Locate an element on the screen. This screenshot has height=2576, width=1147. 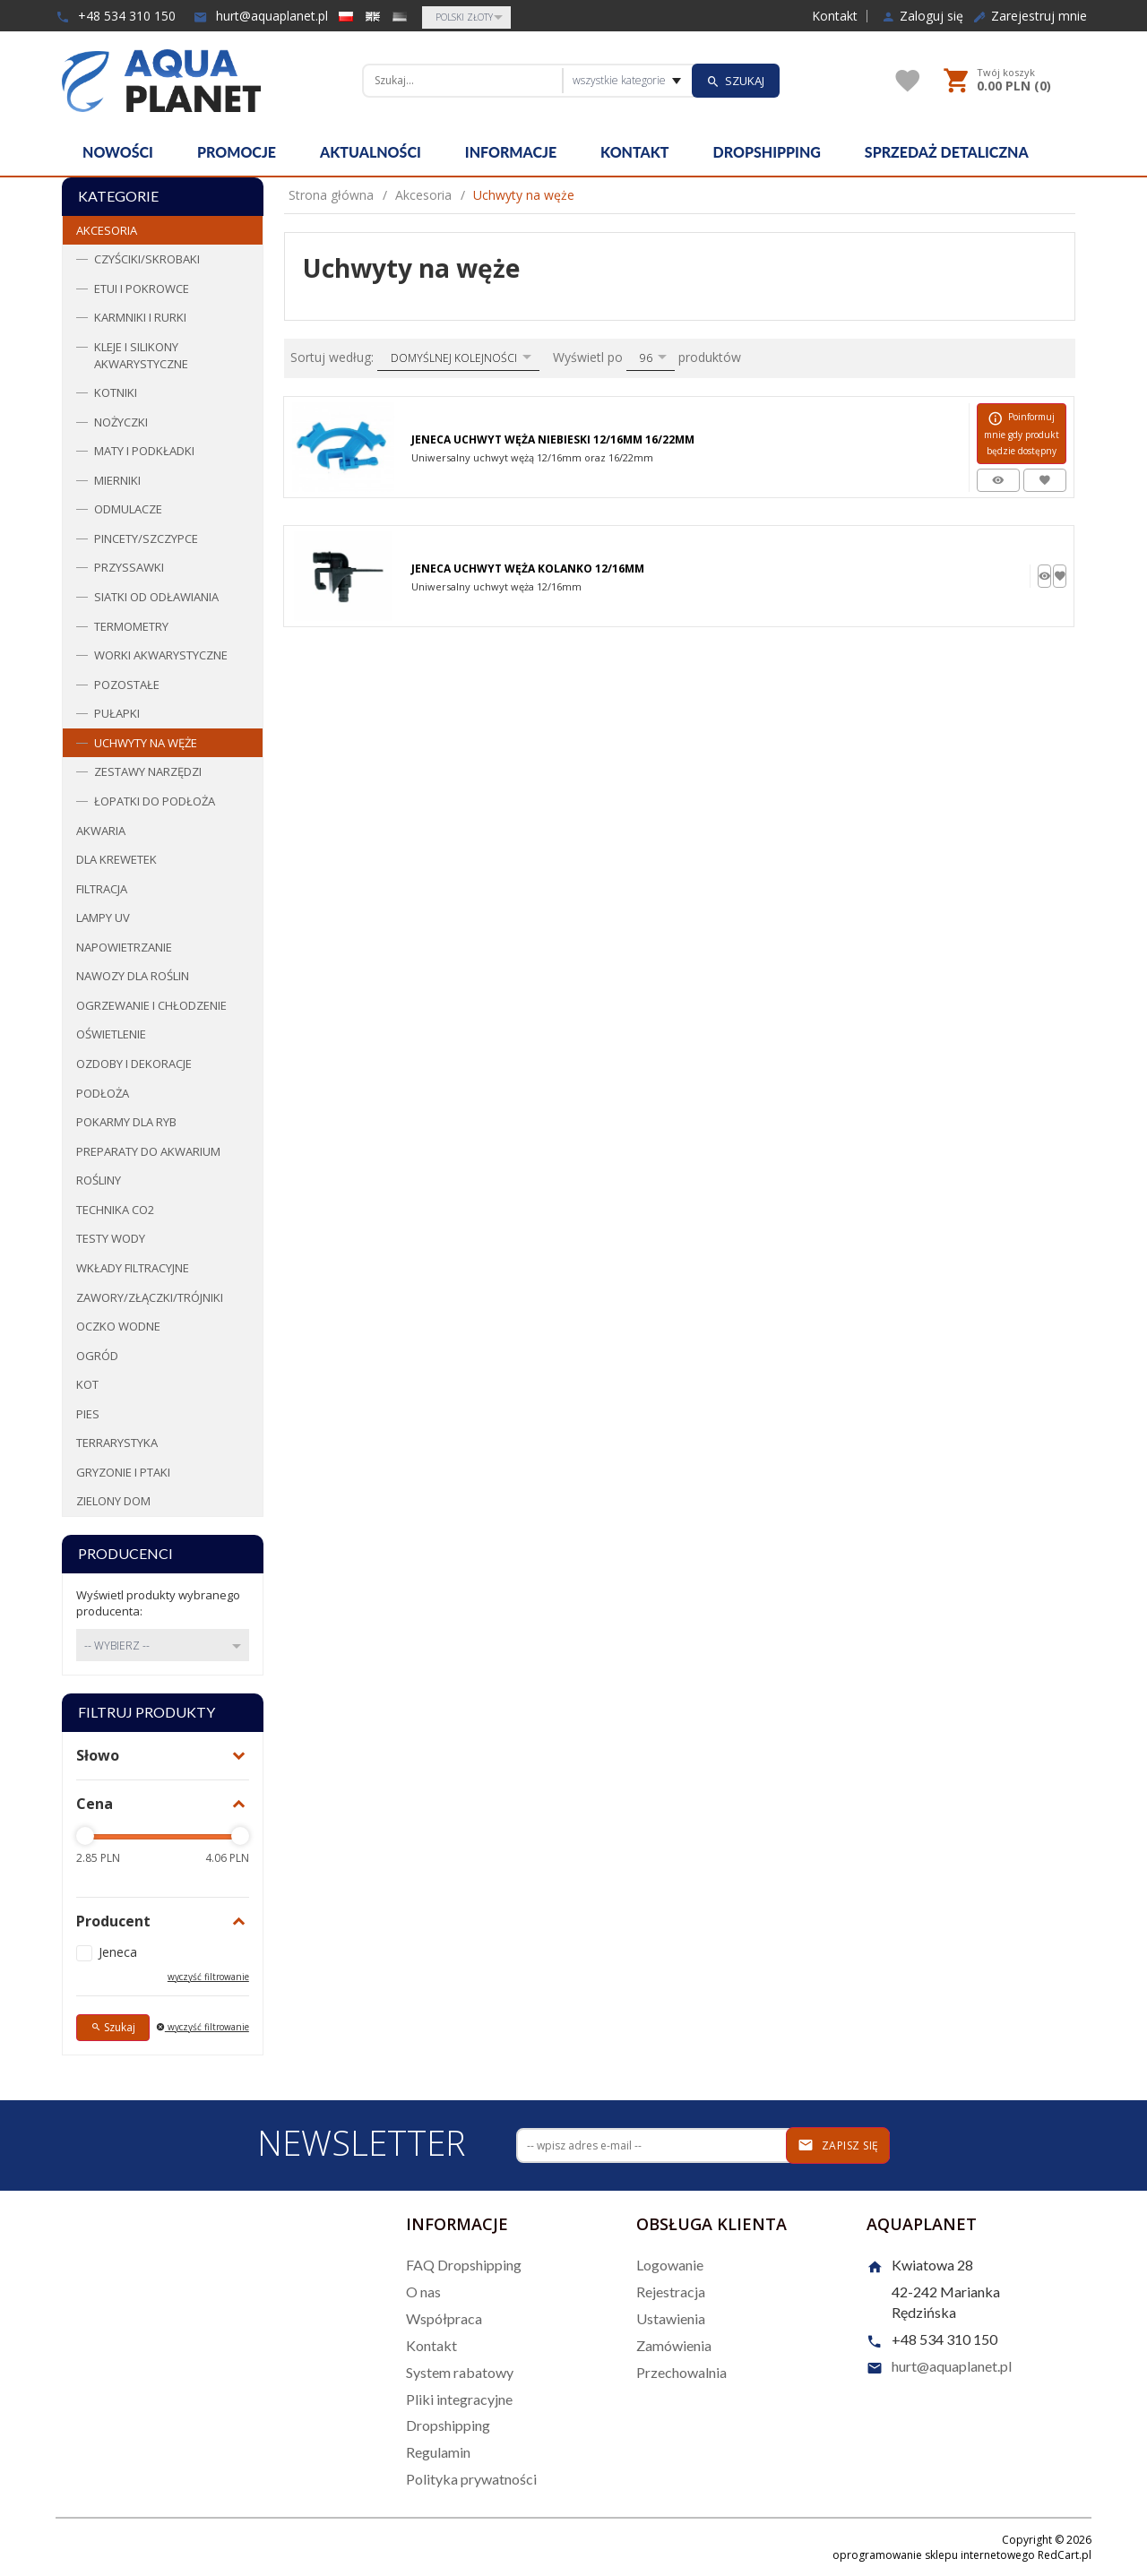
Testy wody is located at coordinates (110, 1238).